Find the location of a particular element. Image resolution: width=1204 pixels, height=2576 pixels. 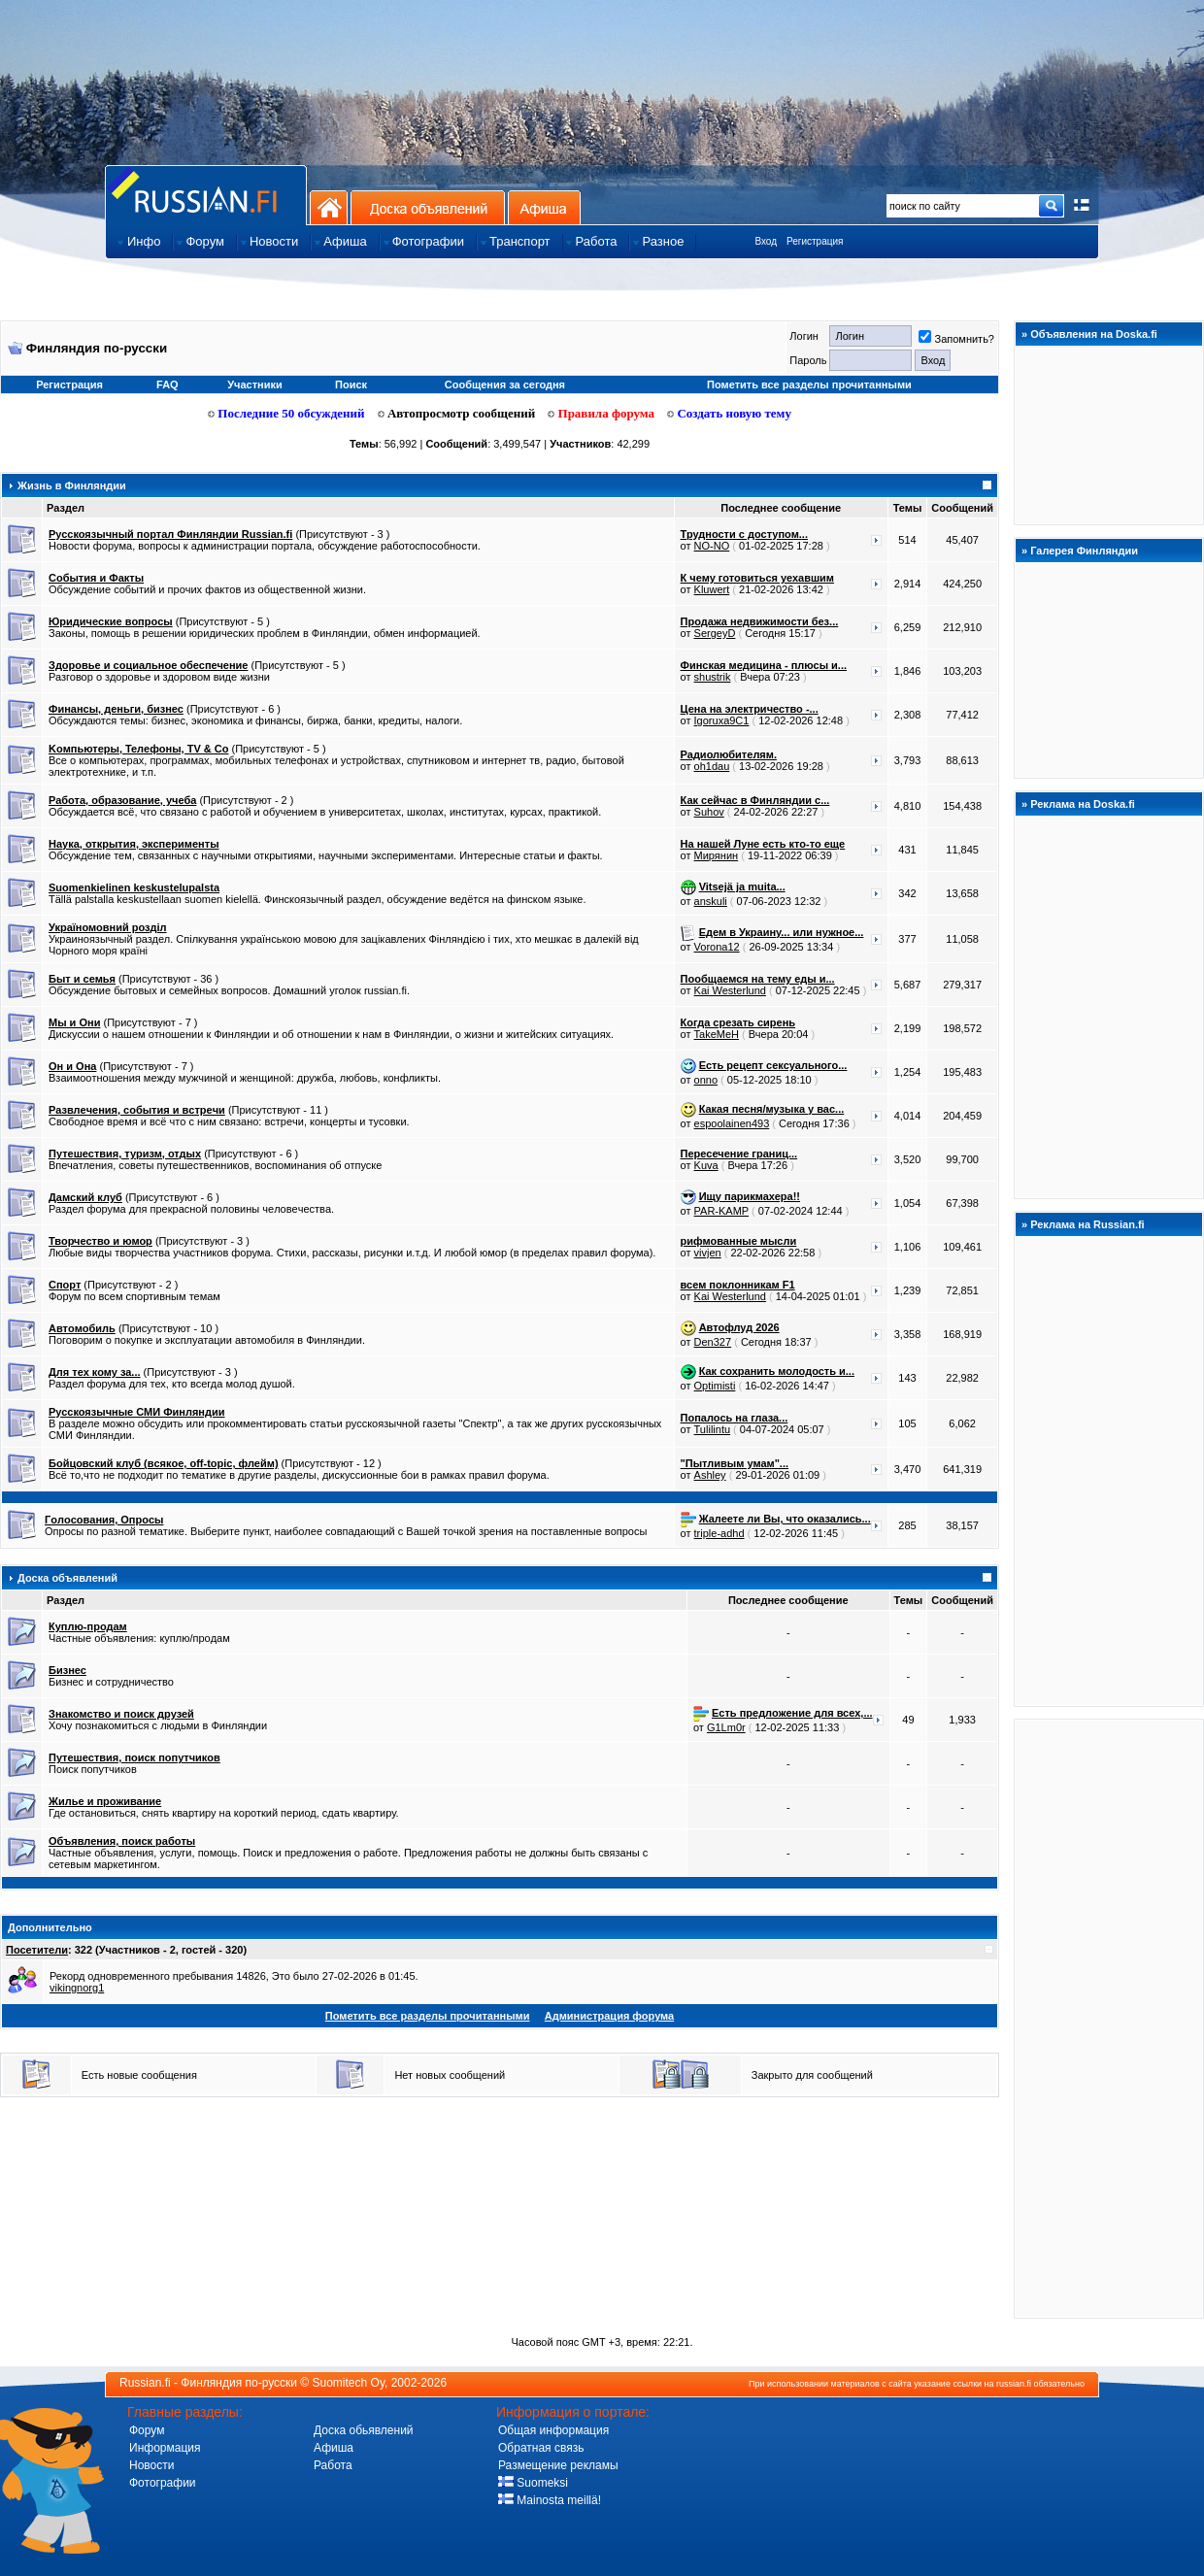

vivjen is located at coordinates (707, 1252).